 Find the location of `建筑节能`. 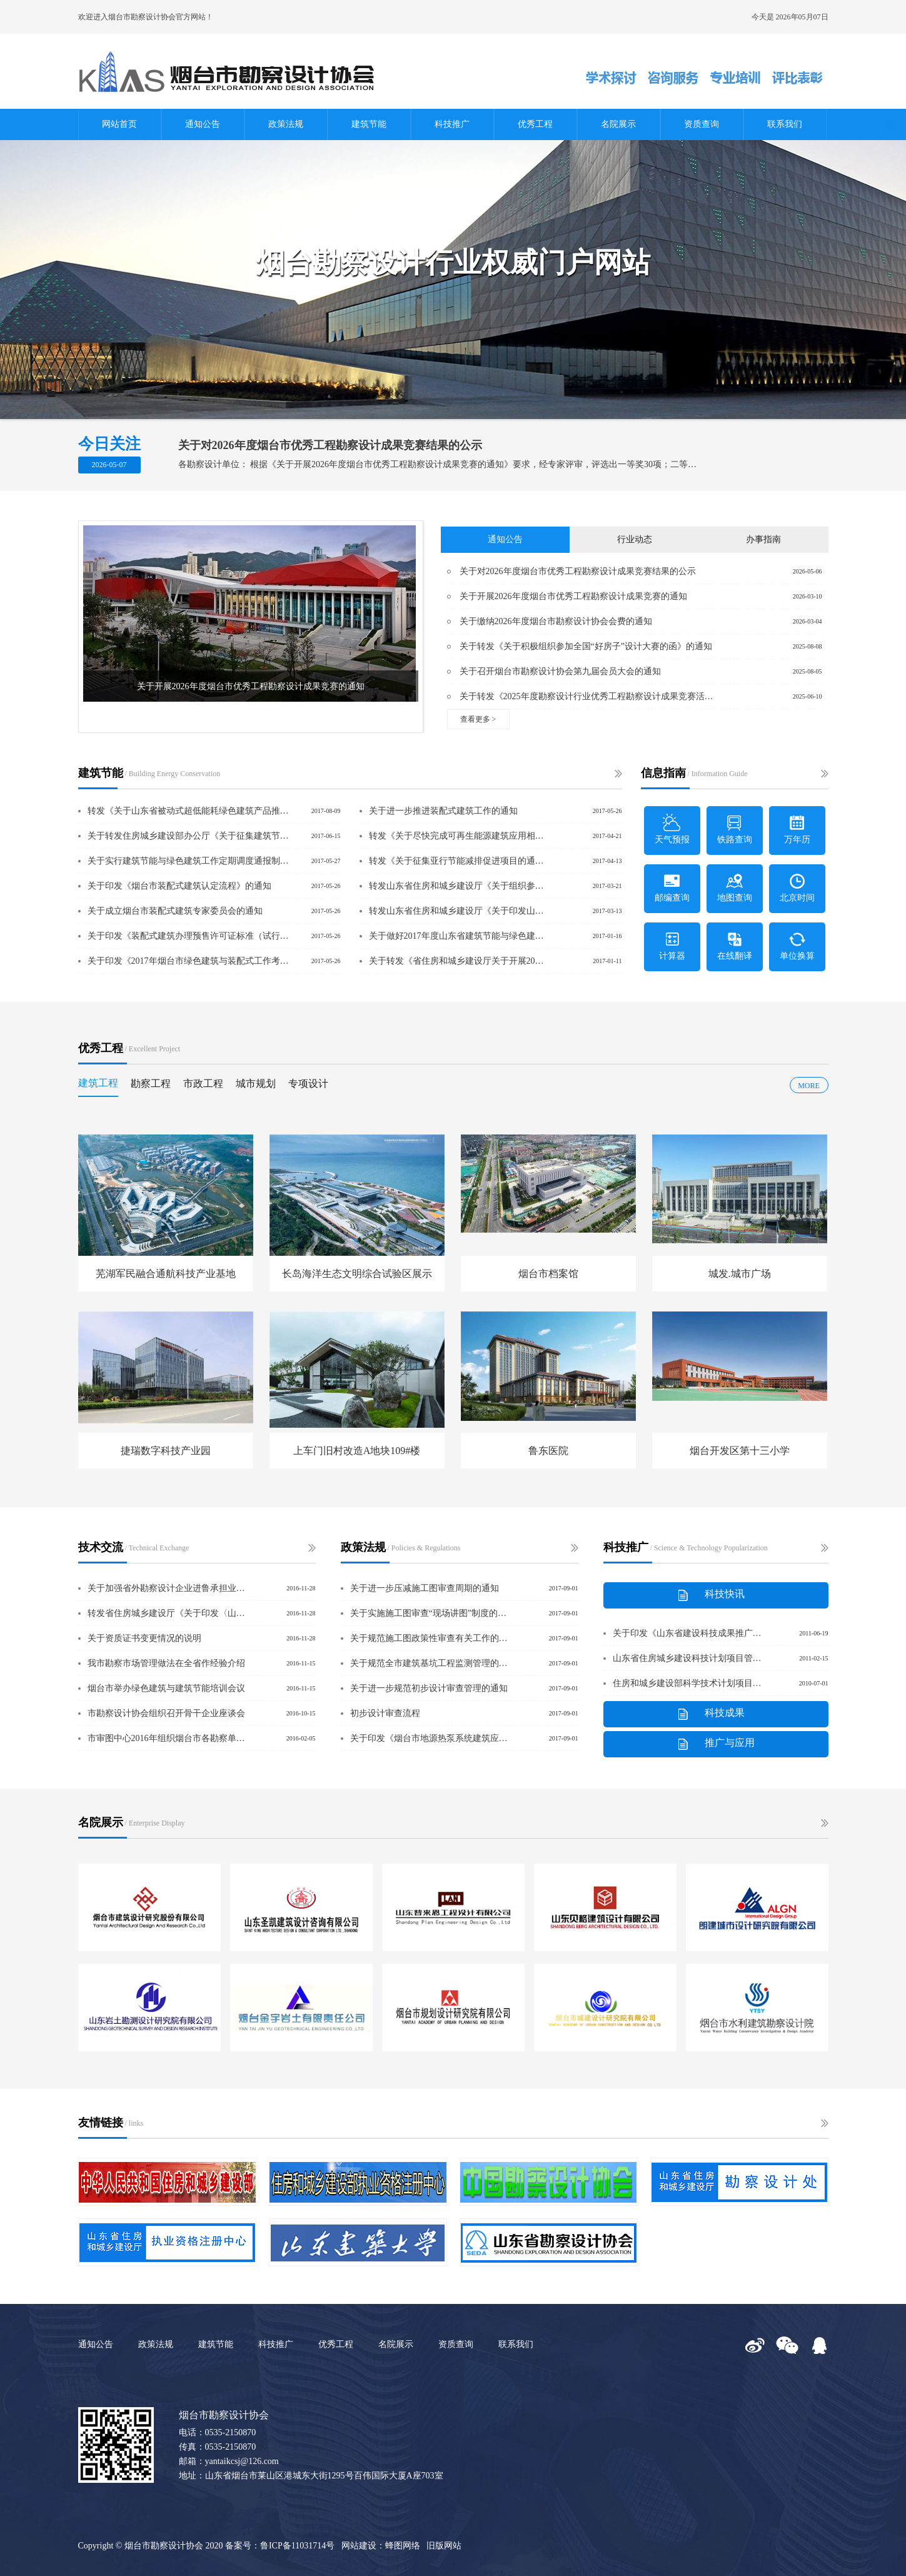

建筑节能 is located at coordinates (368, 124).